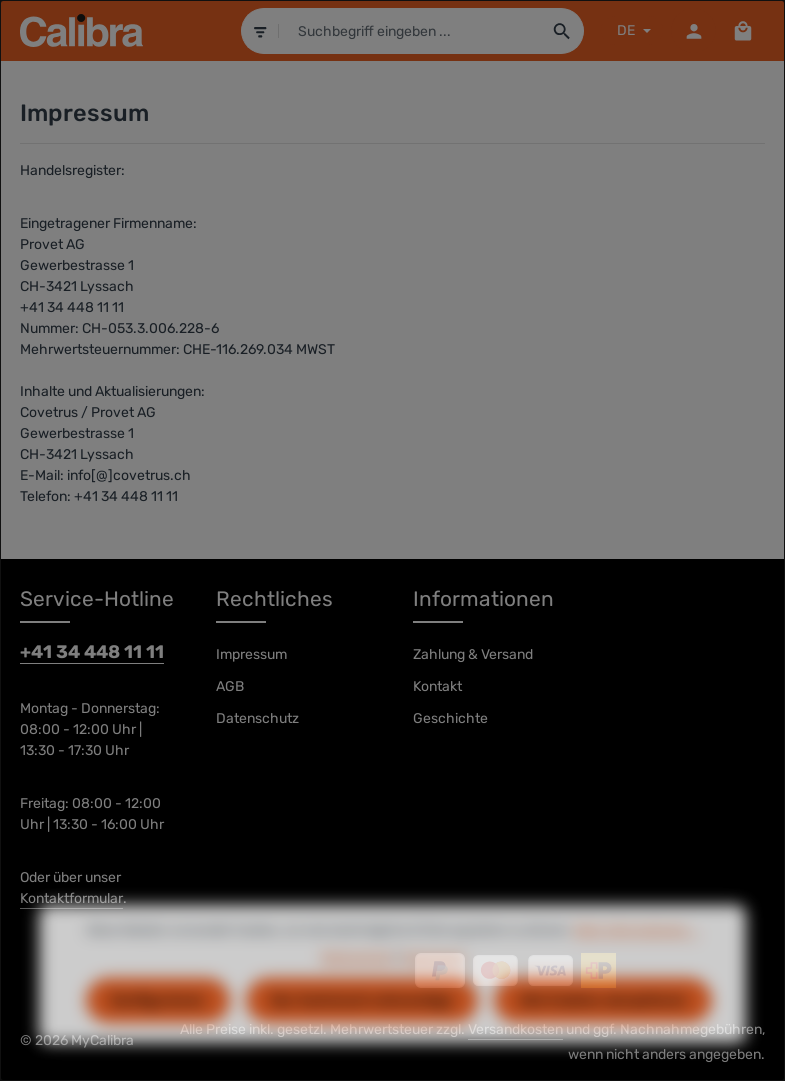 The width and height of the screenshot is (785, 1081). Describe the element at coordinates (693, 30) in the screenshot. I see `[Dein Konto]` at that location.